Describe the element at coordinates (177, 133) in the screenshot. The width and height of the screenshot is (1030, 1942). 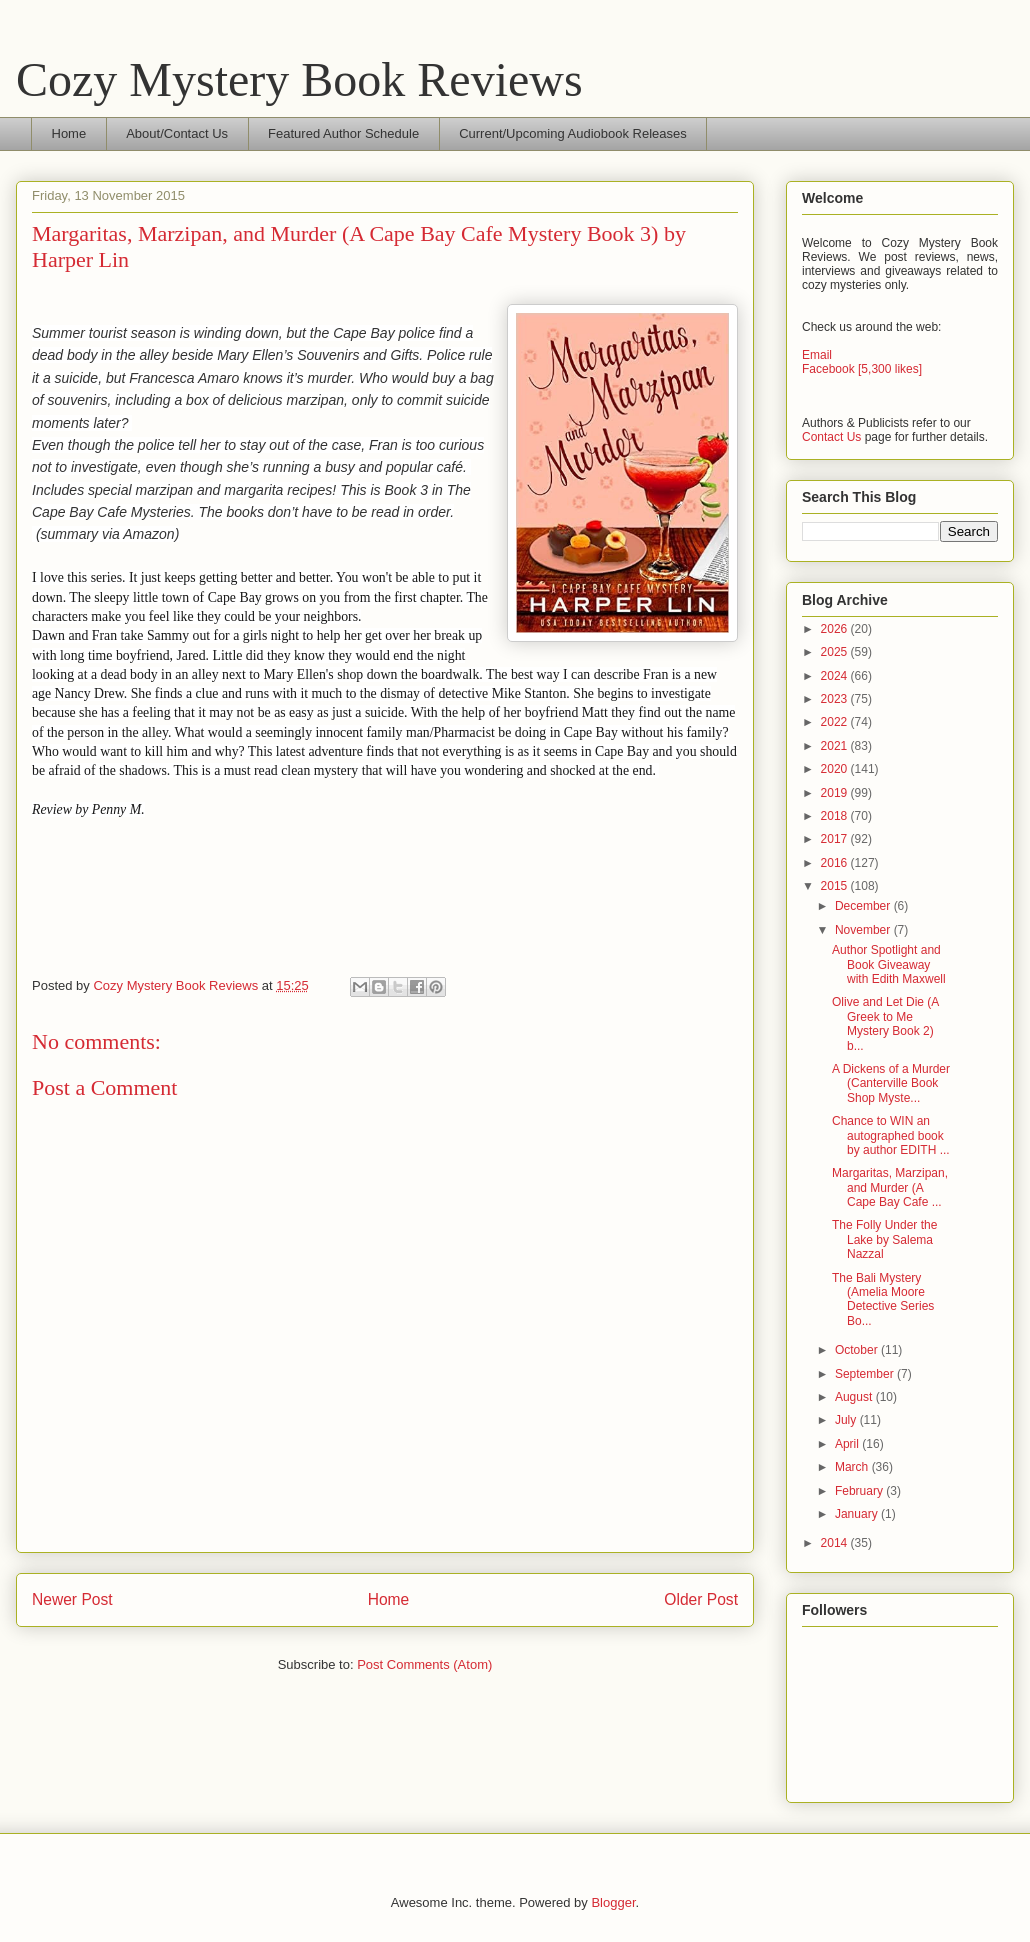
I see `About/Contact Us` at that location.